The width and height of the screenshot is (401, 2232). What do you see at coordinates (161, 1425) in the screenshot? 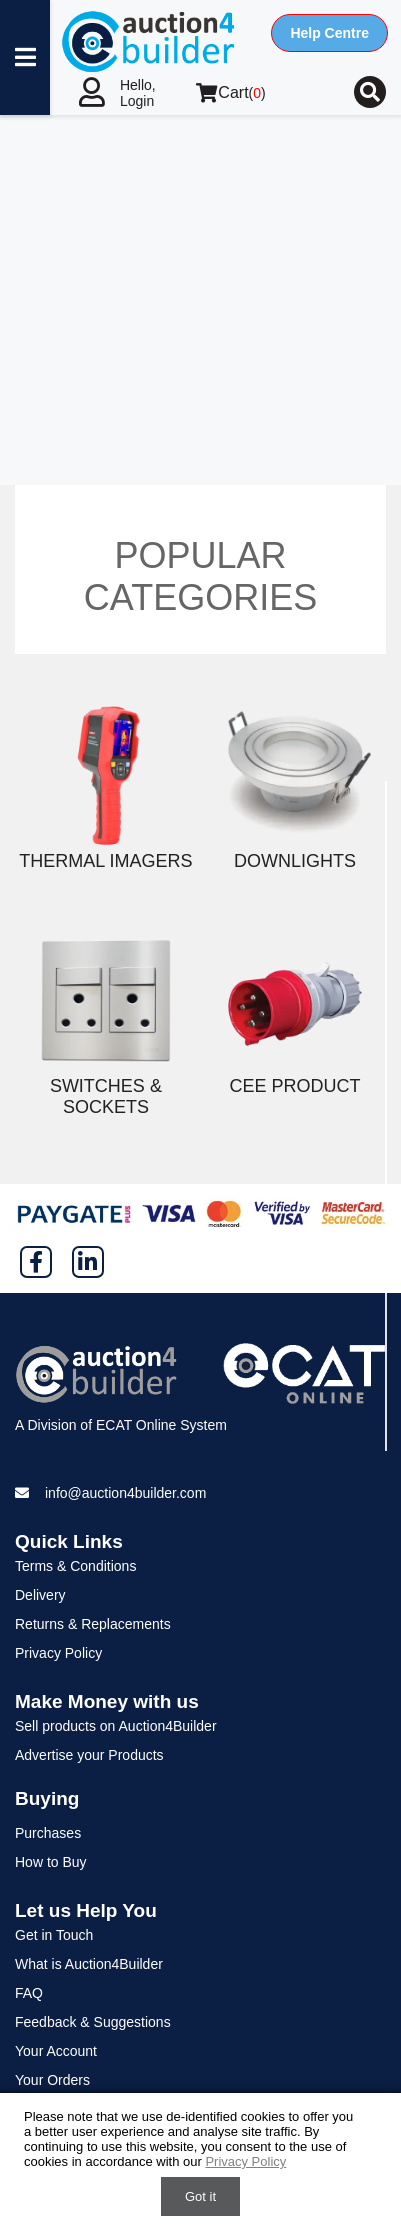
I see `ECAT Online System` at bounding box center [161, 1425].